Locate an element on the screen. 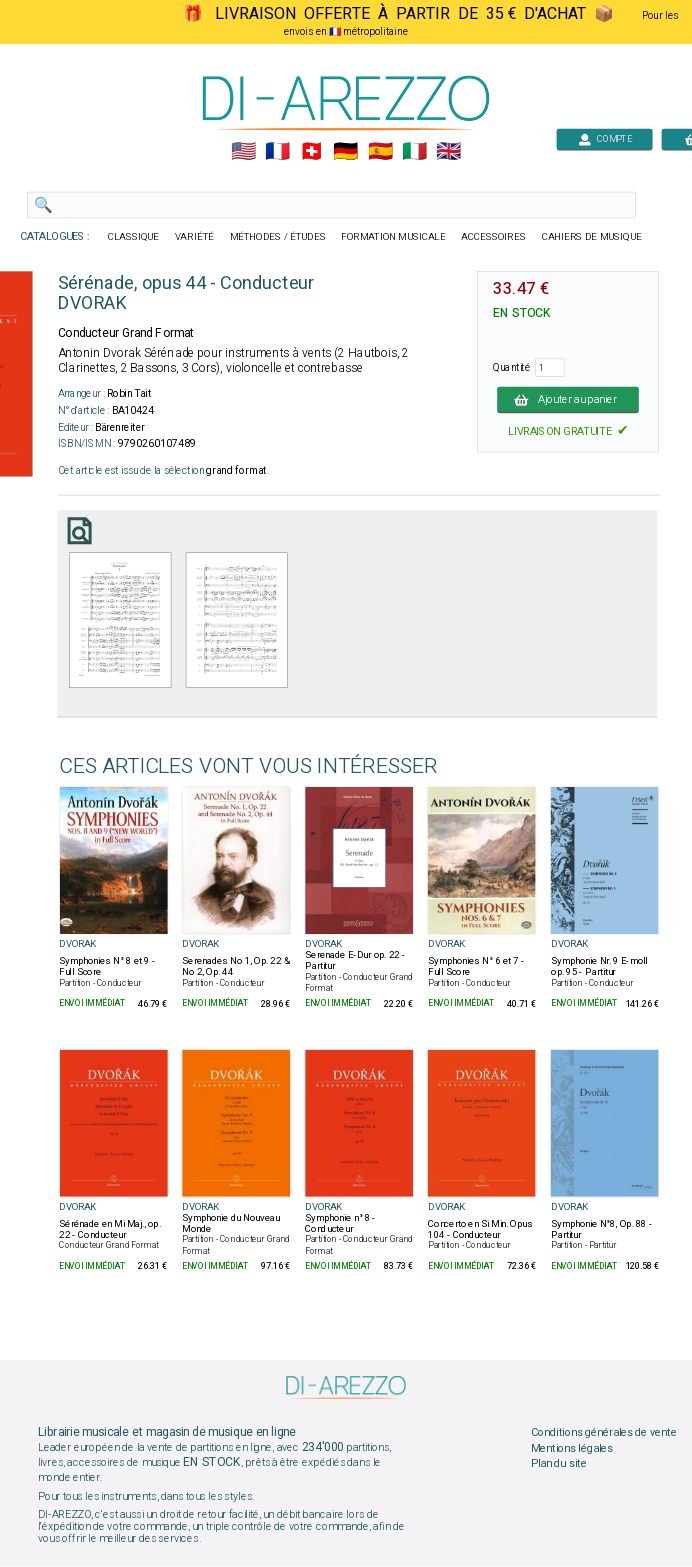 Image resolution: width=692 pixels, height=1567 pixels. CAHIERS DE MUSIQUE is located at coordinates (592, 237).